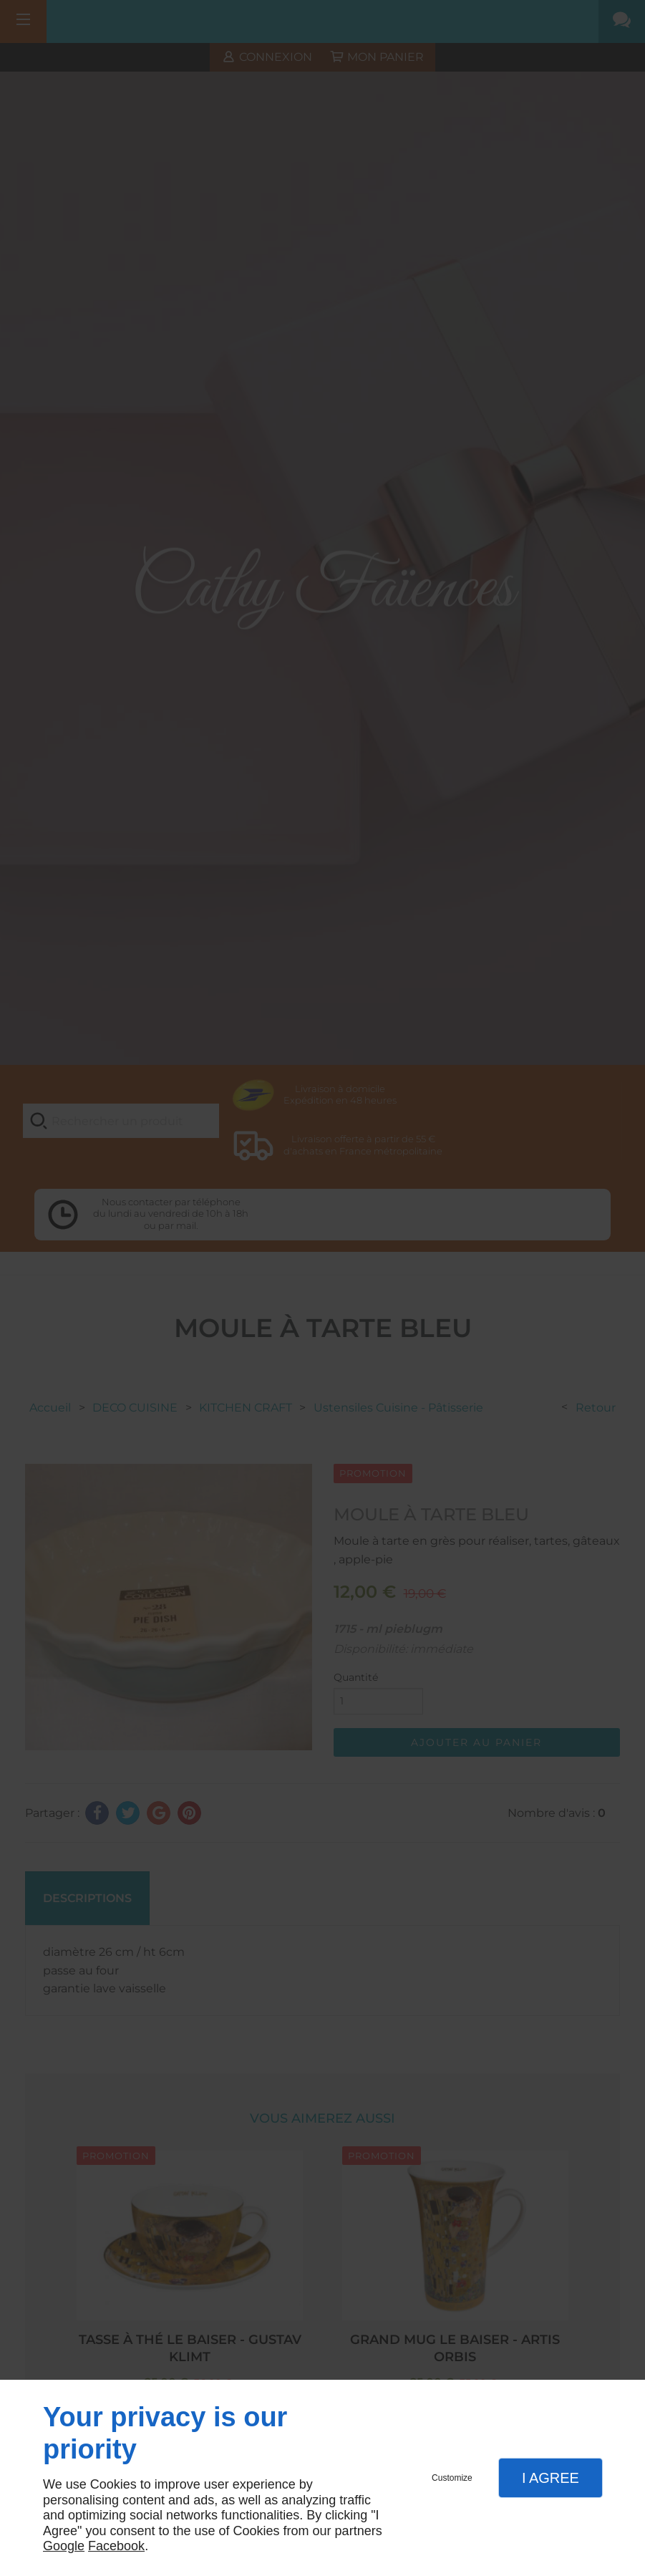 This screenshot has height=2576, width=645. I want to click on Google, so click(63, 2546).